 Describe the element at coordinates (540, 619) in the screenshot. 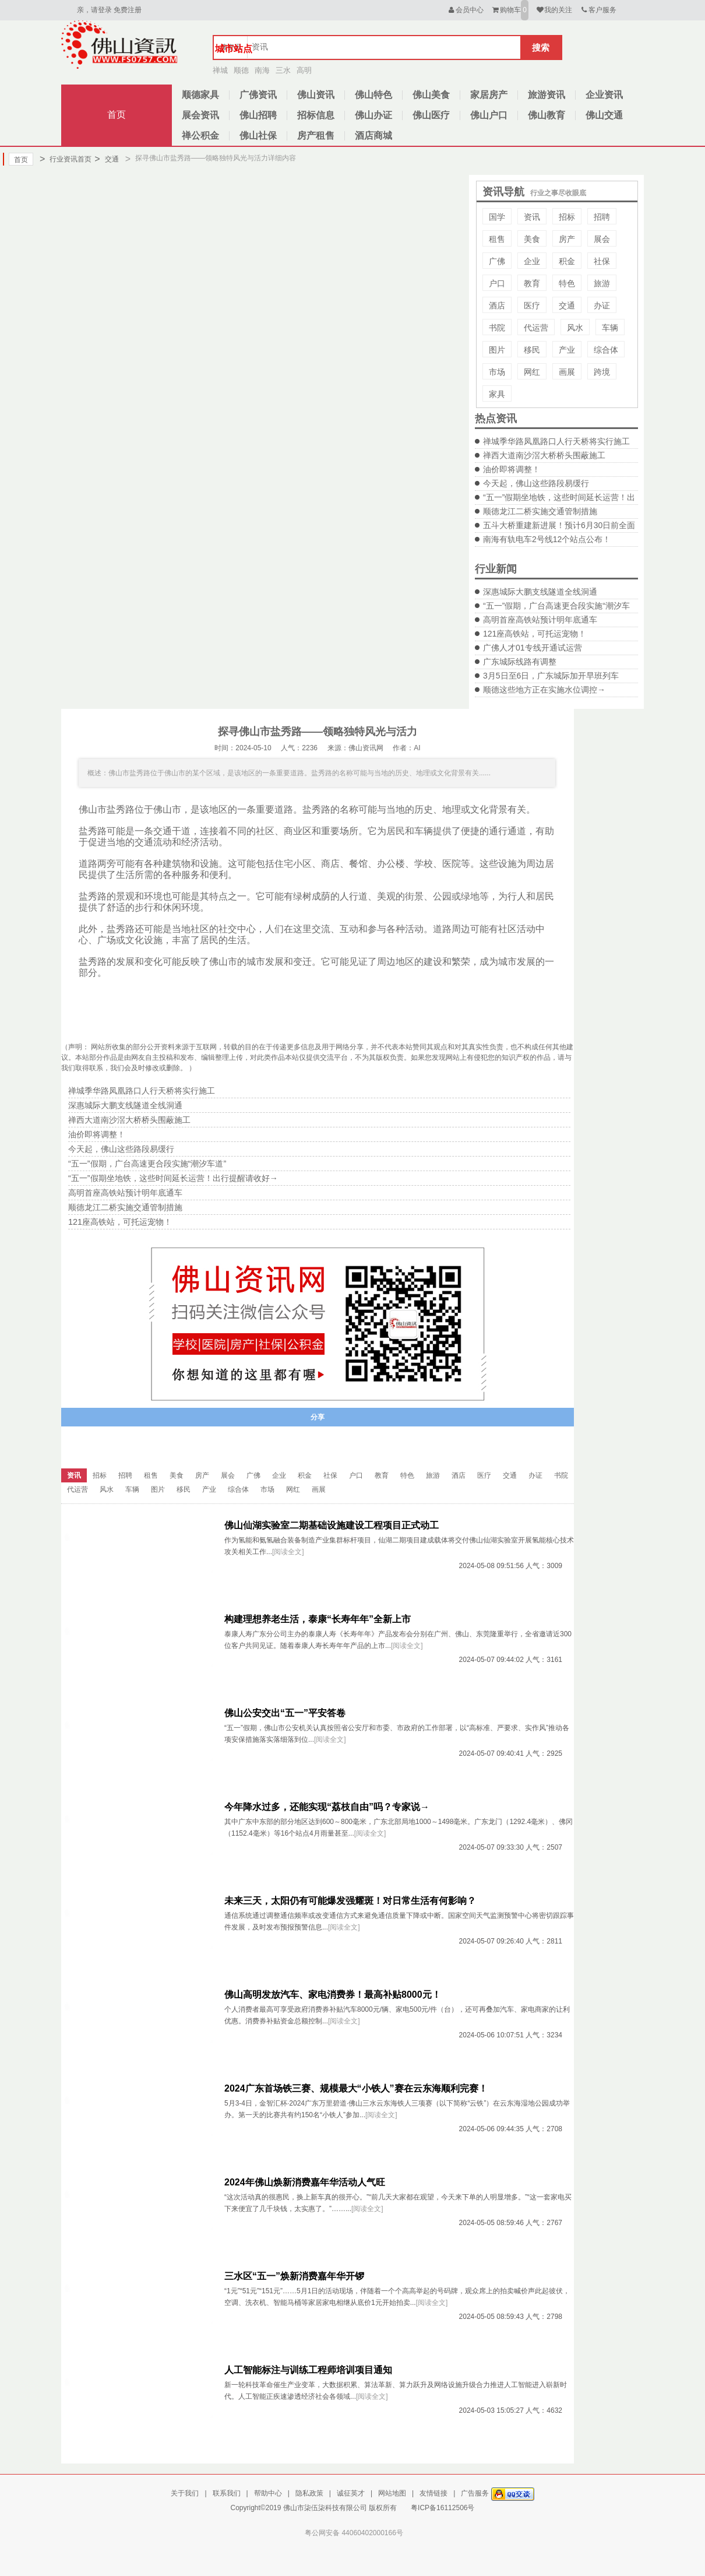

I see `高明首座高铁站预计明年底通车` at that location.